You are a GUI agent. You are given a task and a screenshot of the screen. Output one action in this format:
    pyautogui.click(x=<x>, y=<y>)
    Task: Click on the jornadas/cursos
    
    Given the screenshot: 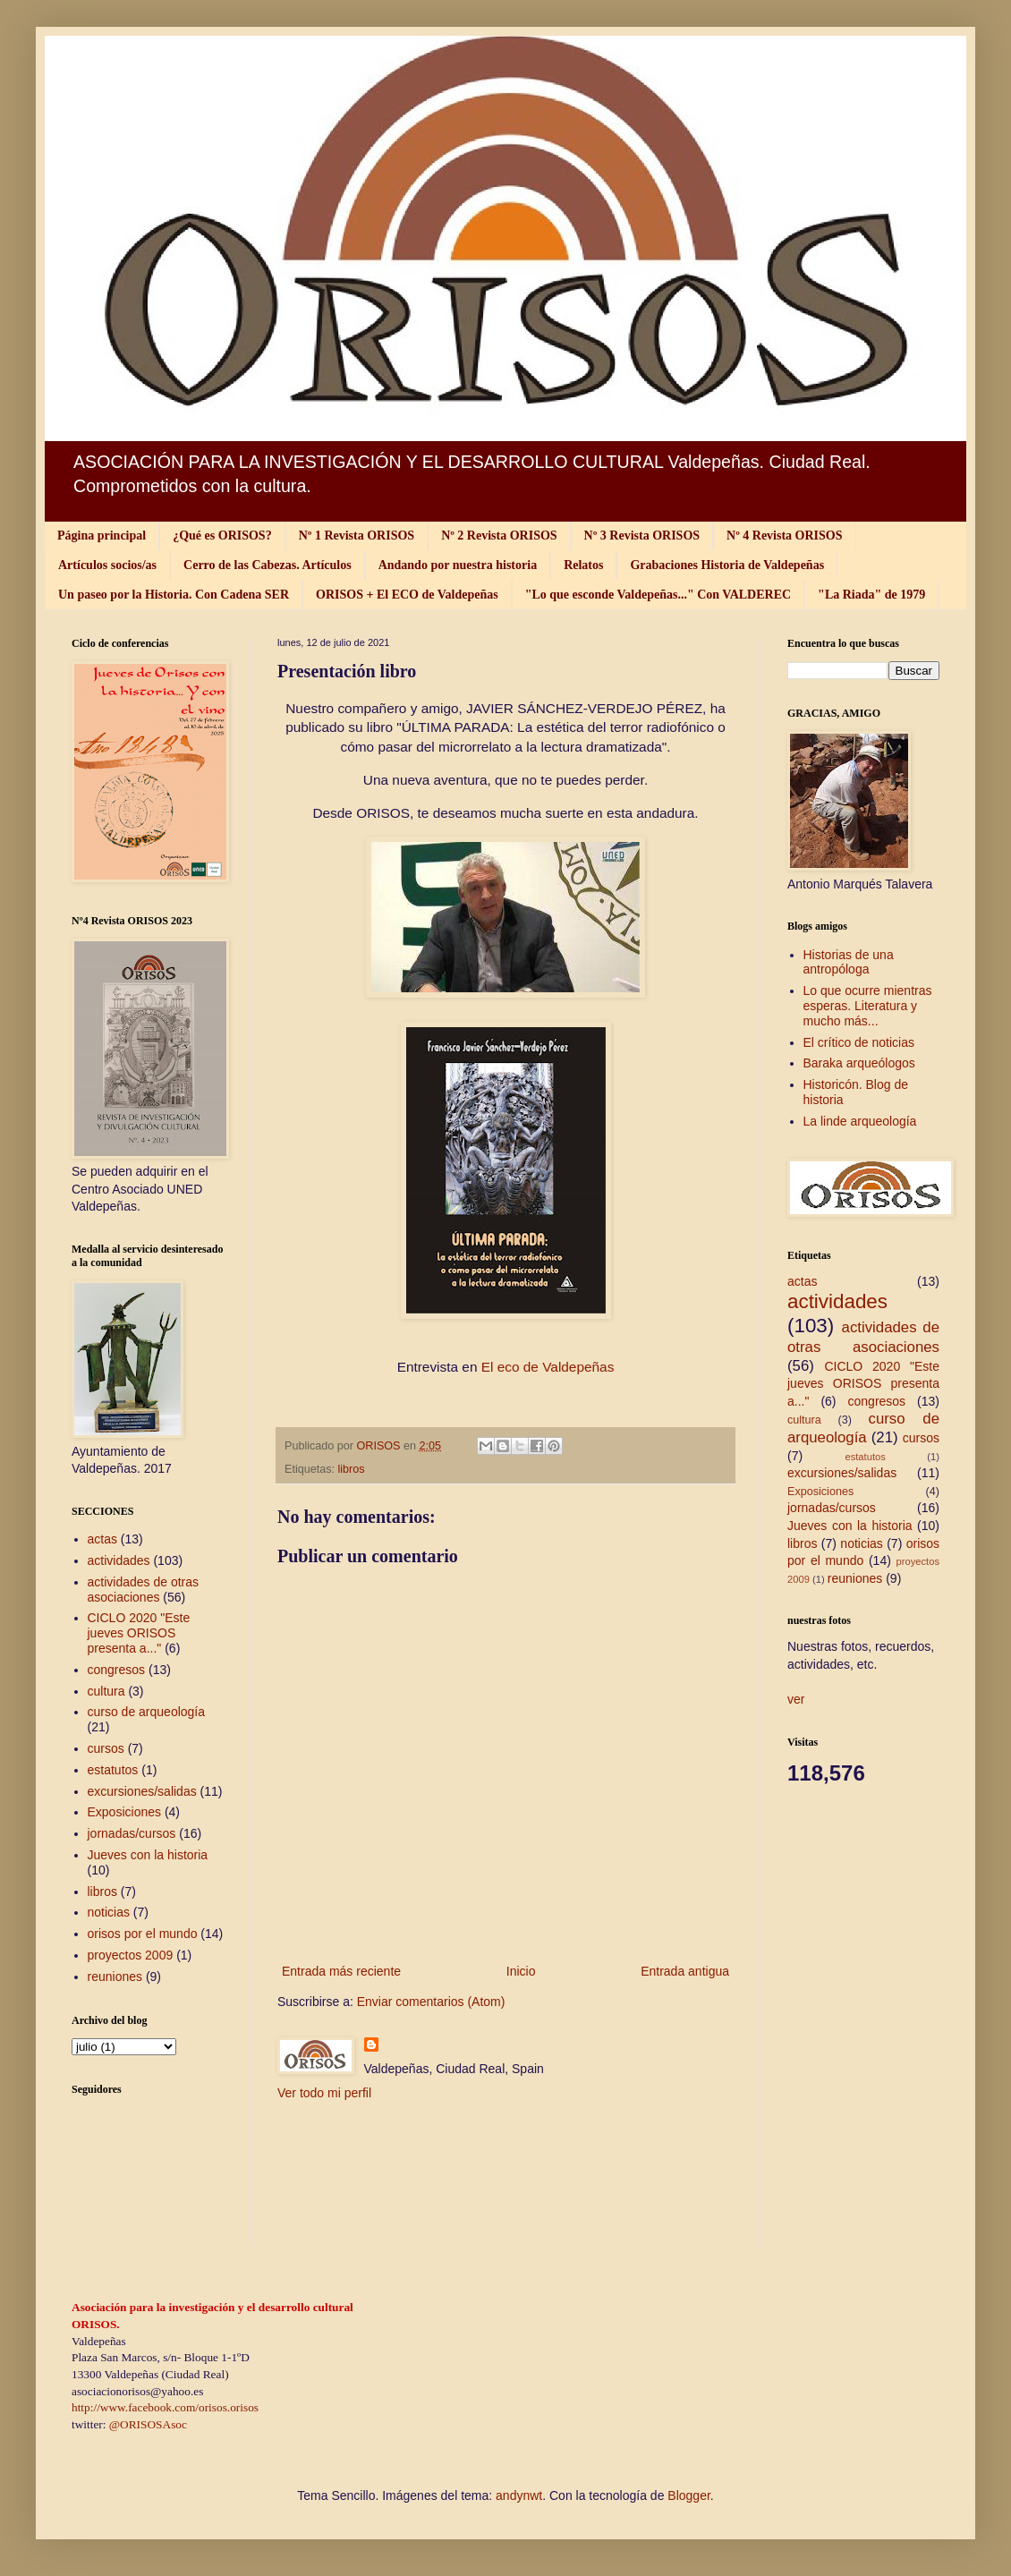 What is the action you would take?
    pyautogui.click(x=132, y=1833)
    